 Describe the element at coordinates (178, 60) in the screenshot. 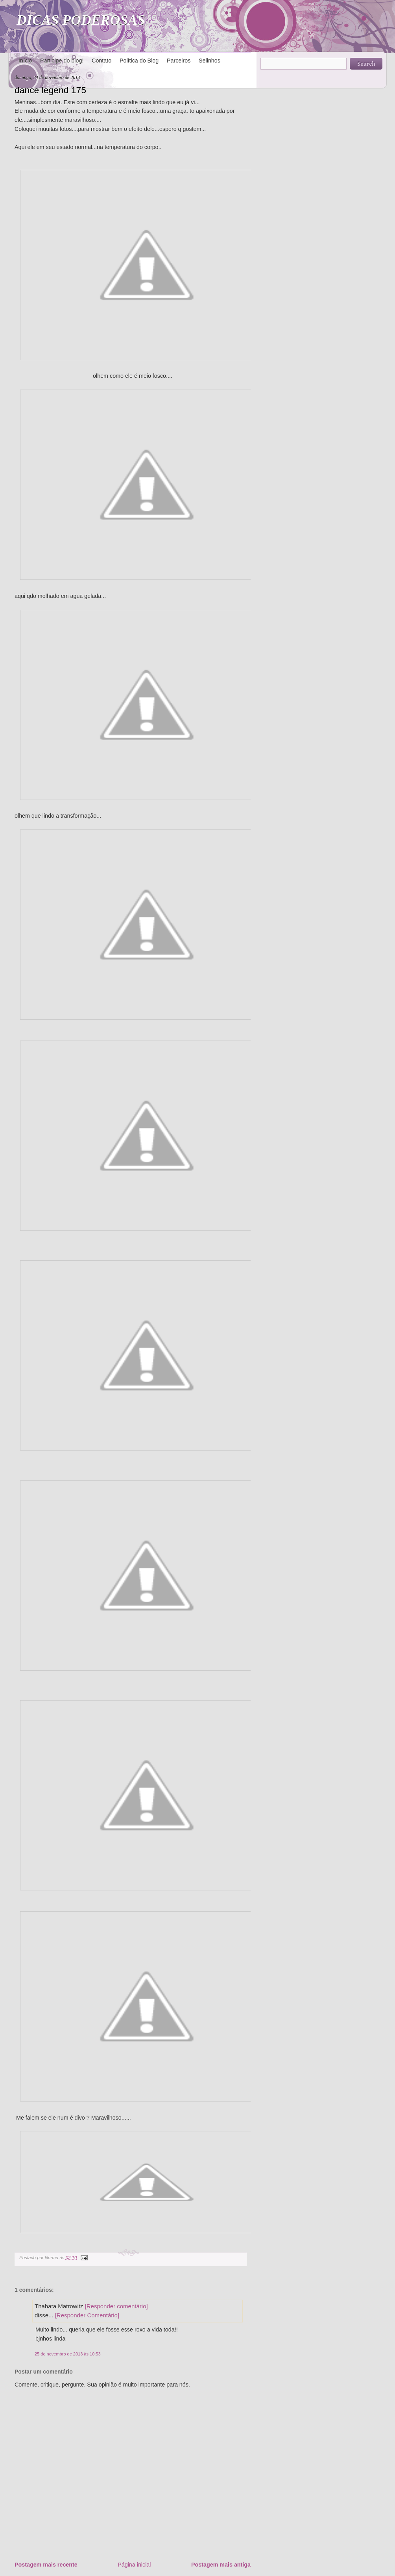

I see `Parceiros` at that location.